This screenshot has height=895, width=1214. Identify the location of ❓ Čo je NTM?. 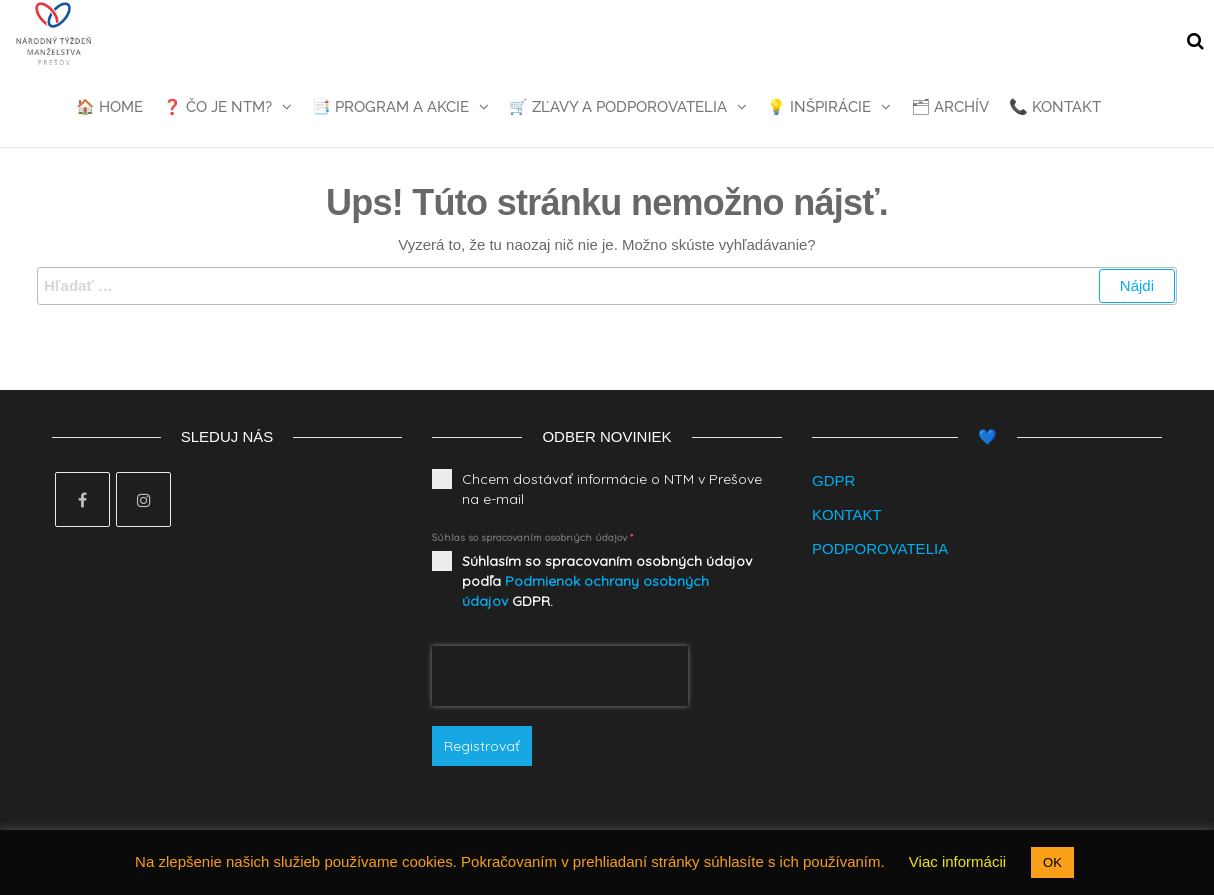
(217, 107).